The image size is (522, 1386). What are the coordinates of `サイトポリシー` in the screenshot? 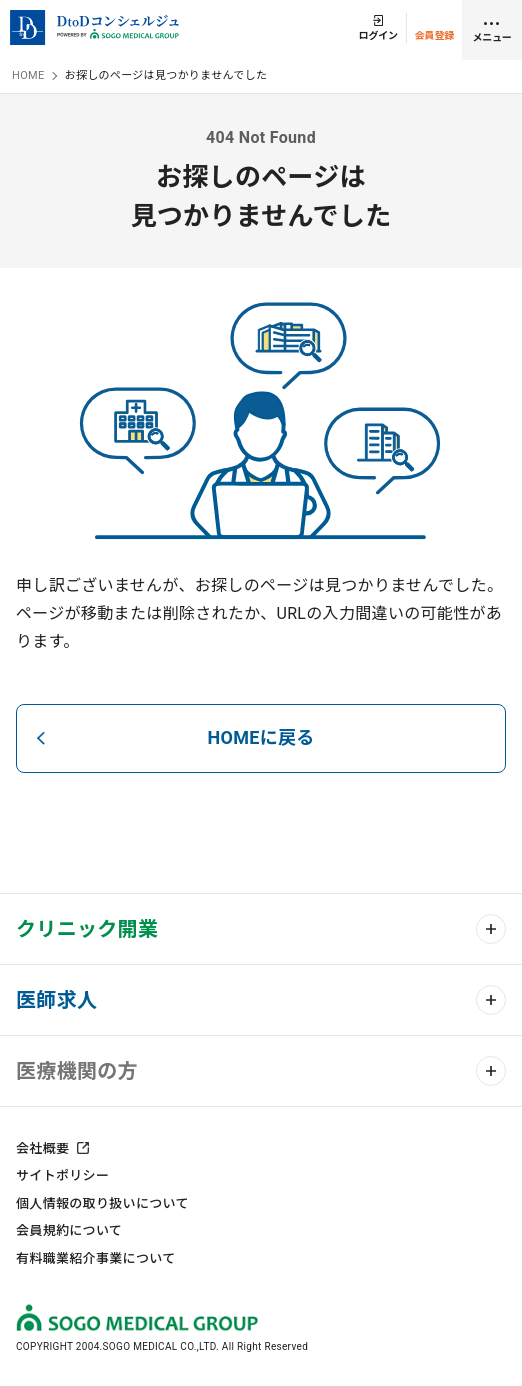 It's located at (62, 1175).